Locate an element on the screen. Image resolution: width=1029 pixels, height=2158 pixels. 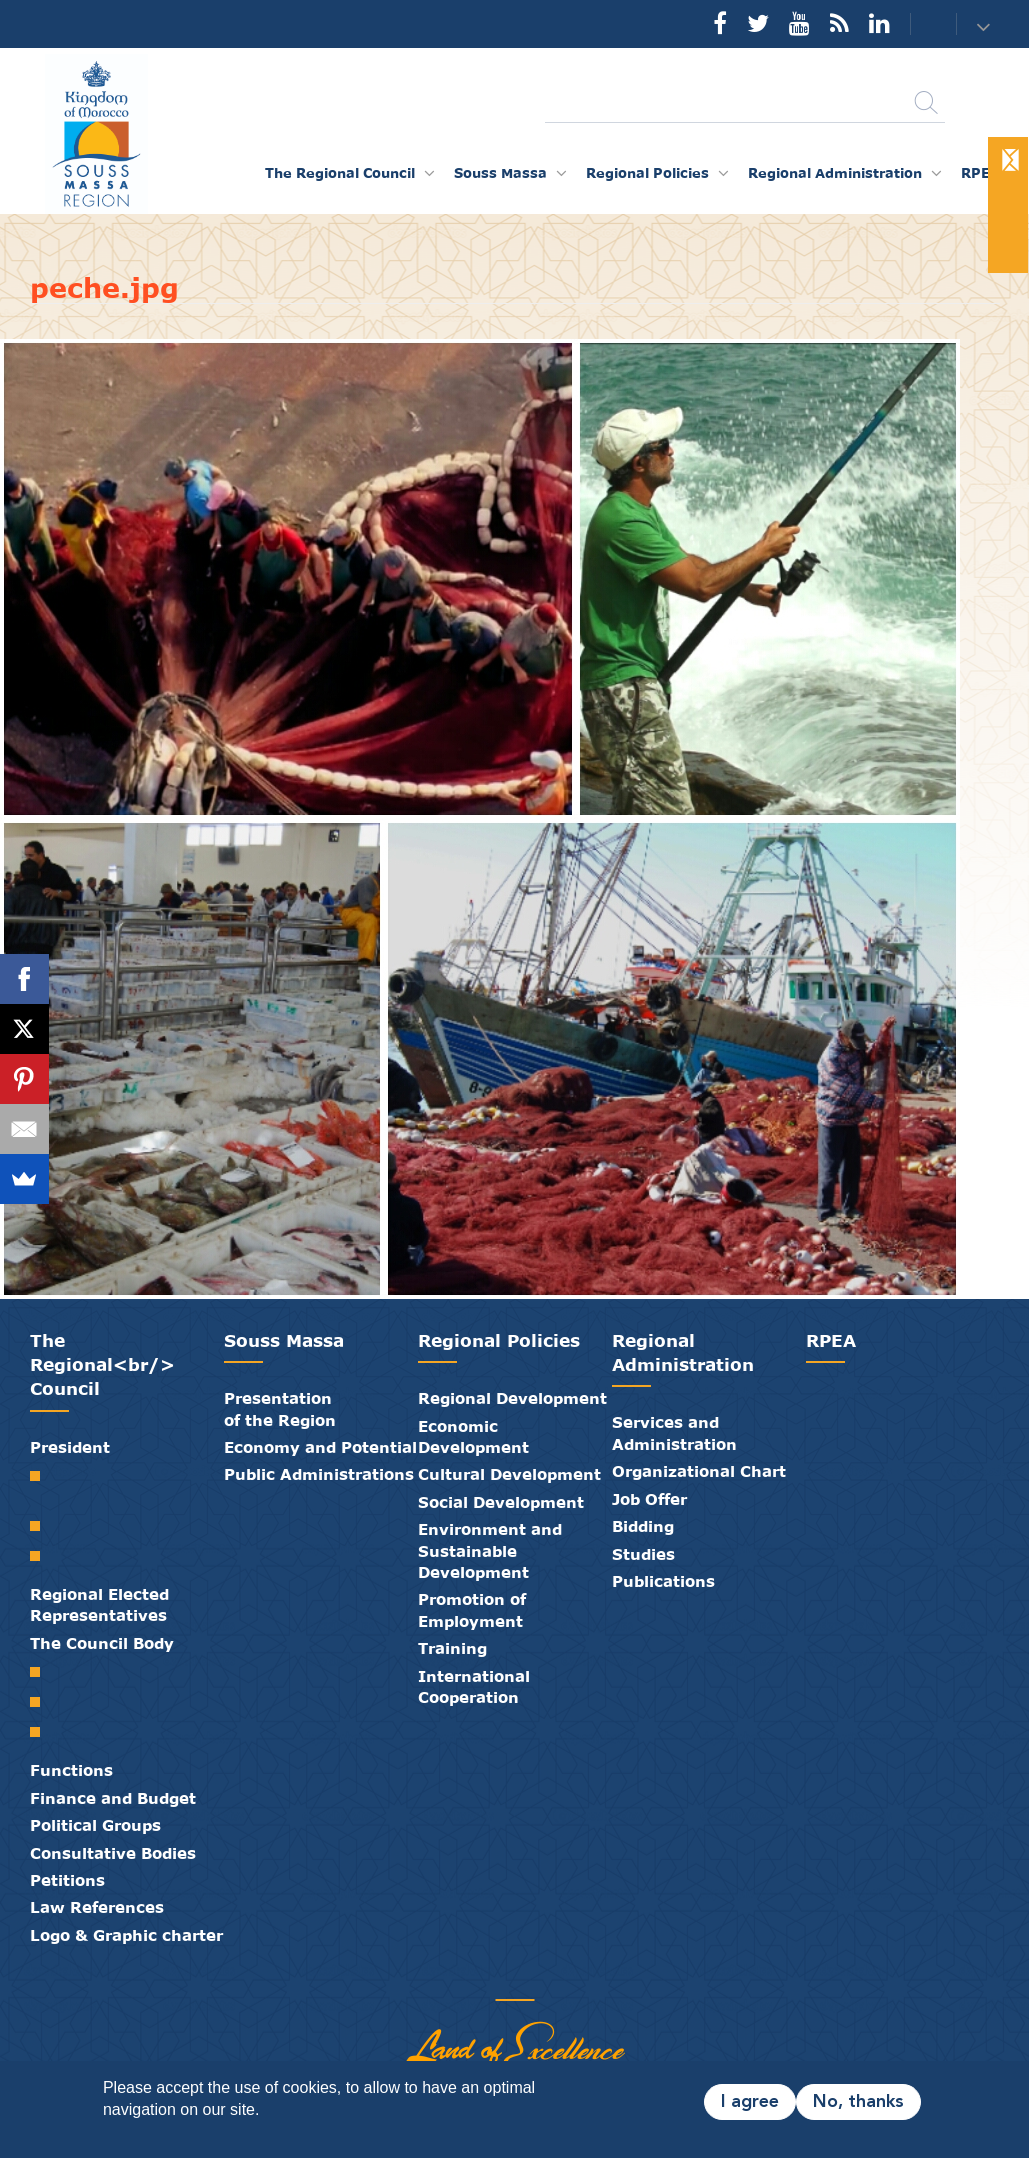
Regional Council is located at coordinates (42, 1672).